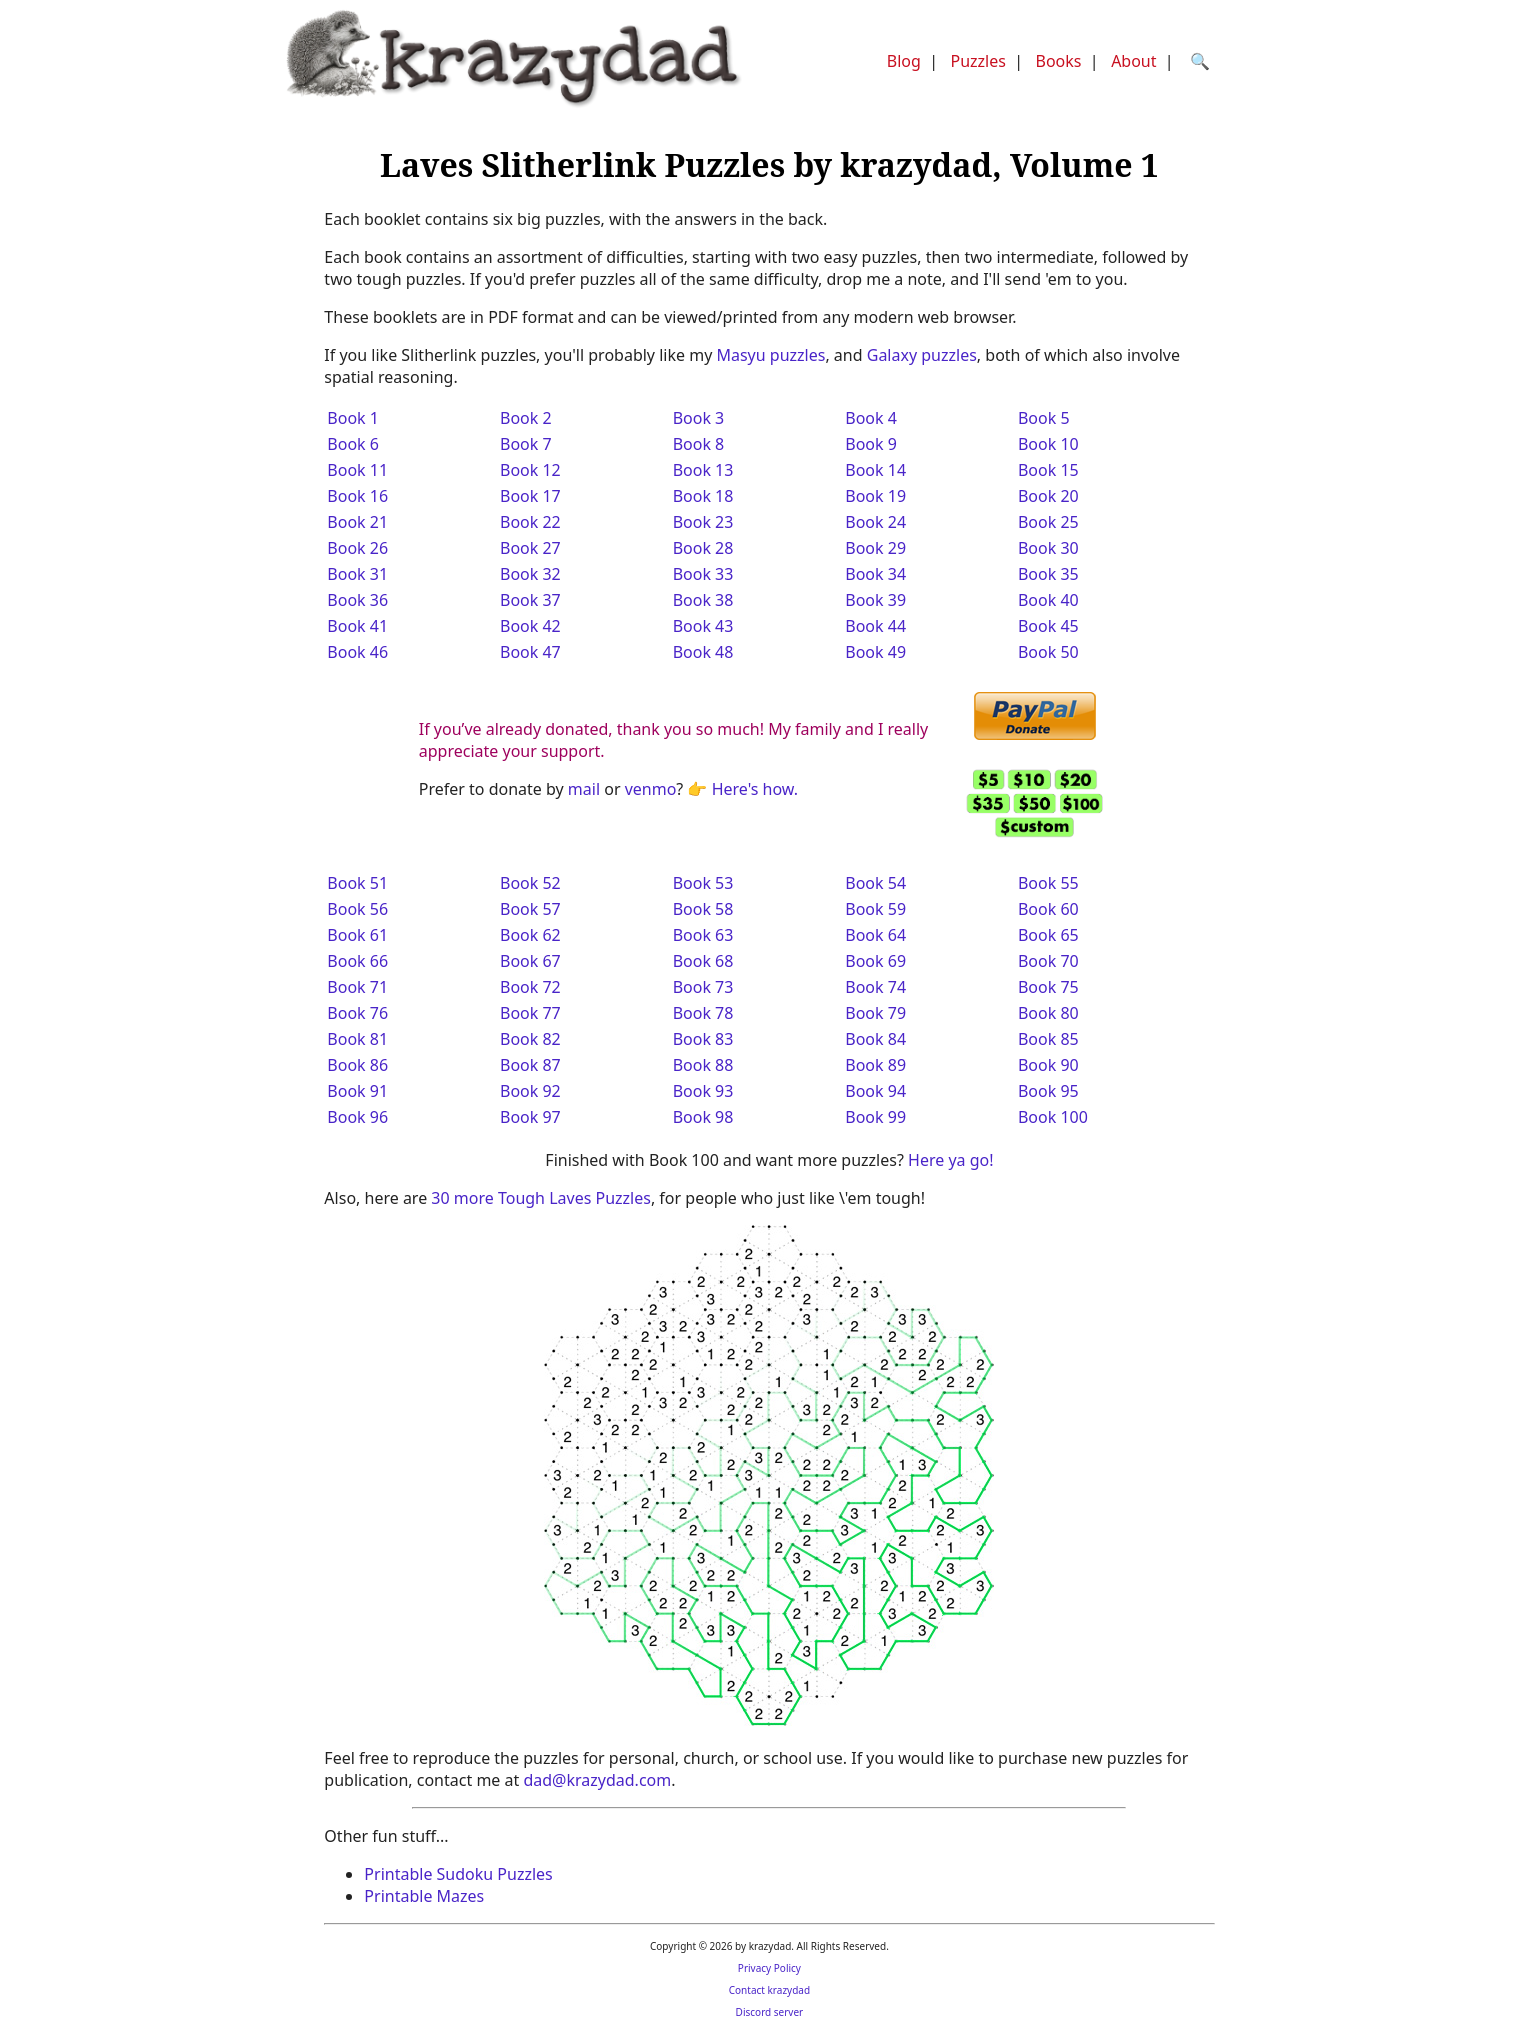  I want to click on Blog, so click(904, 61).